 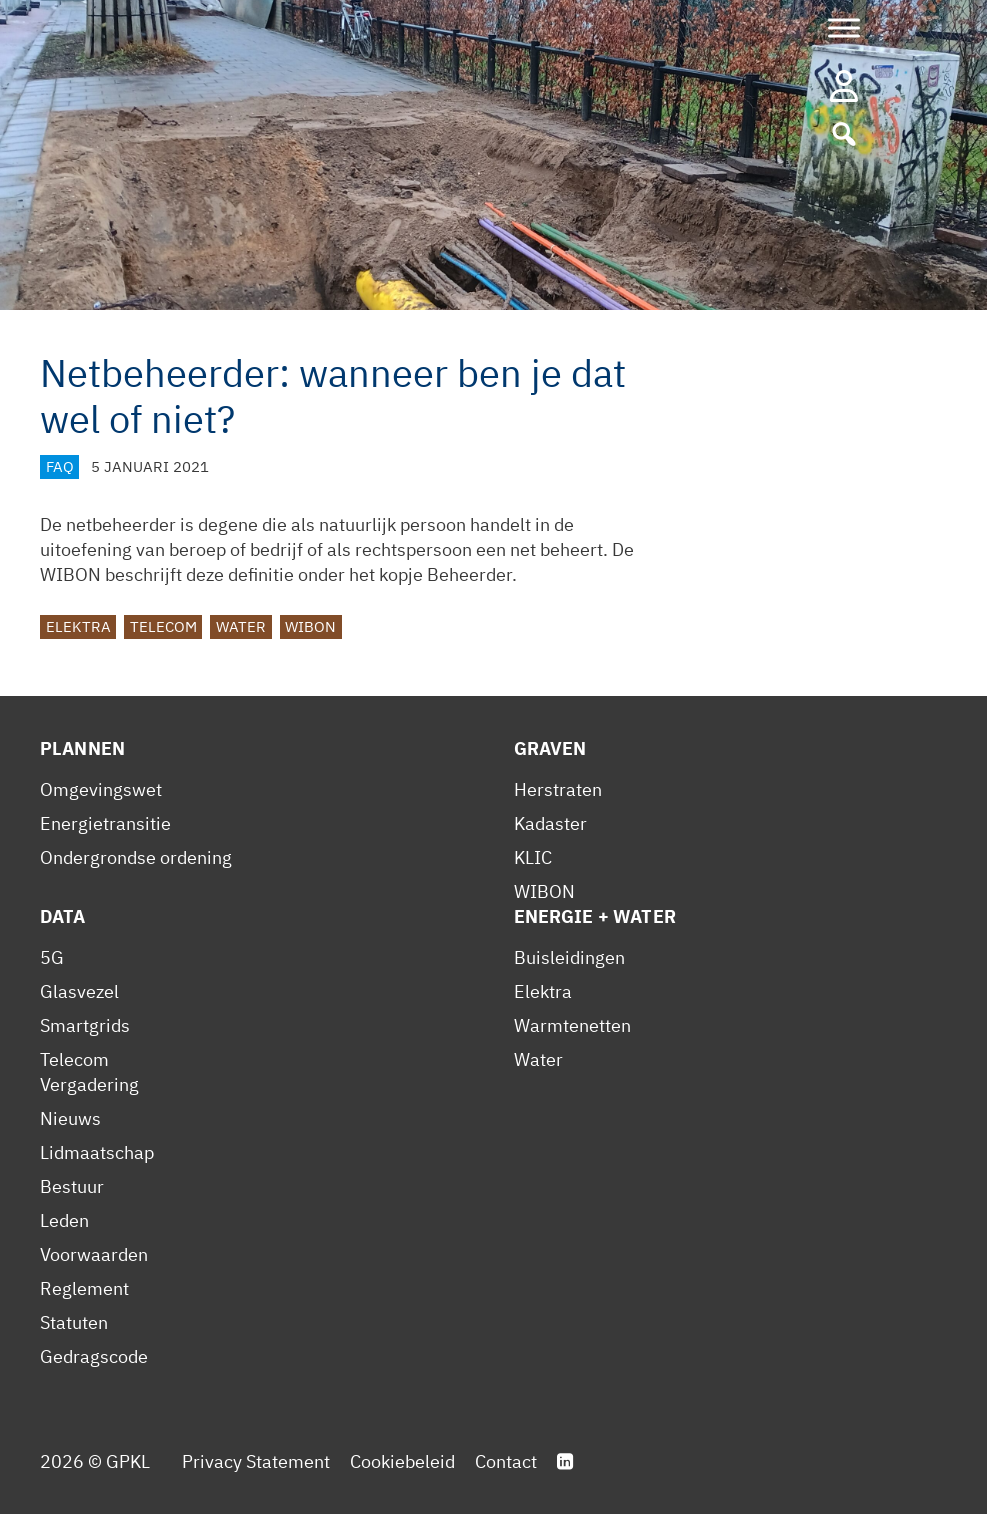 I want to click on Water, so click(x=241, y=626).